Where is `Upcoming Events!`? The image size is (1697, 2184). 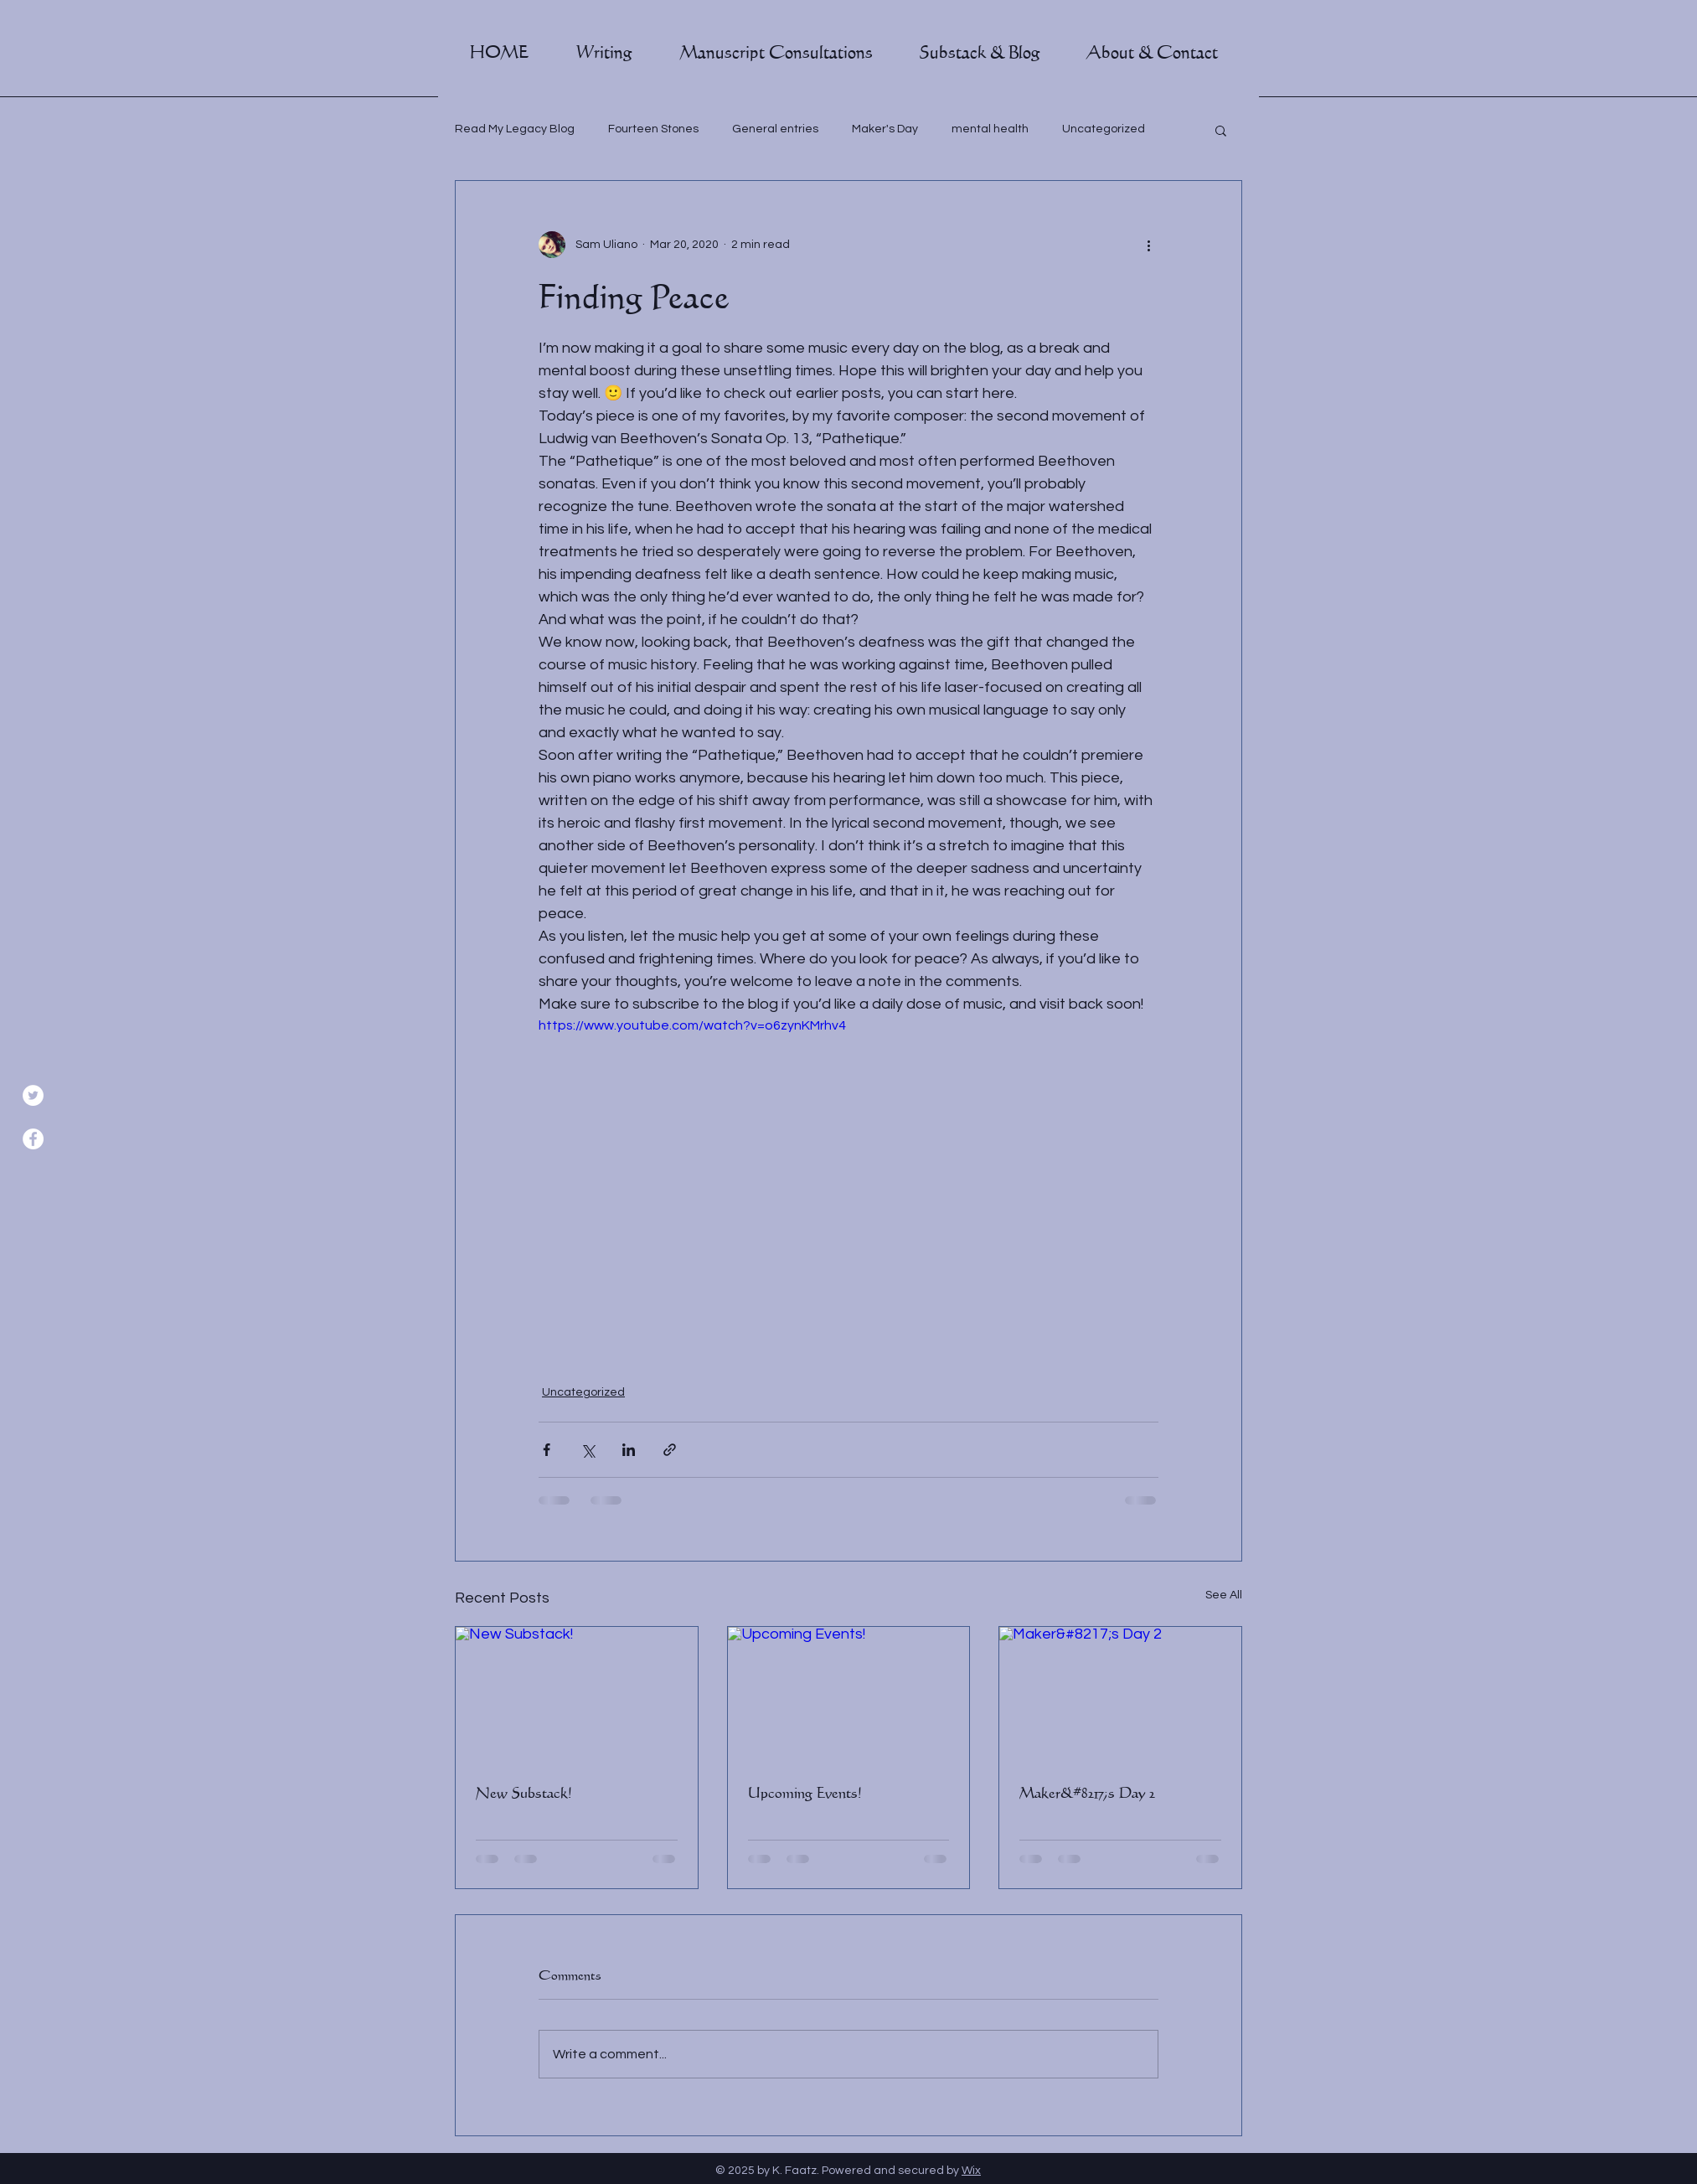 Upcoming Events! is located at coordinates (805, 1793).